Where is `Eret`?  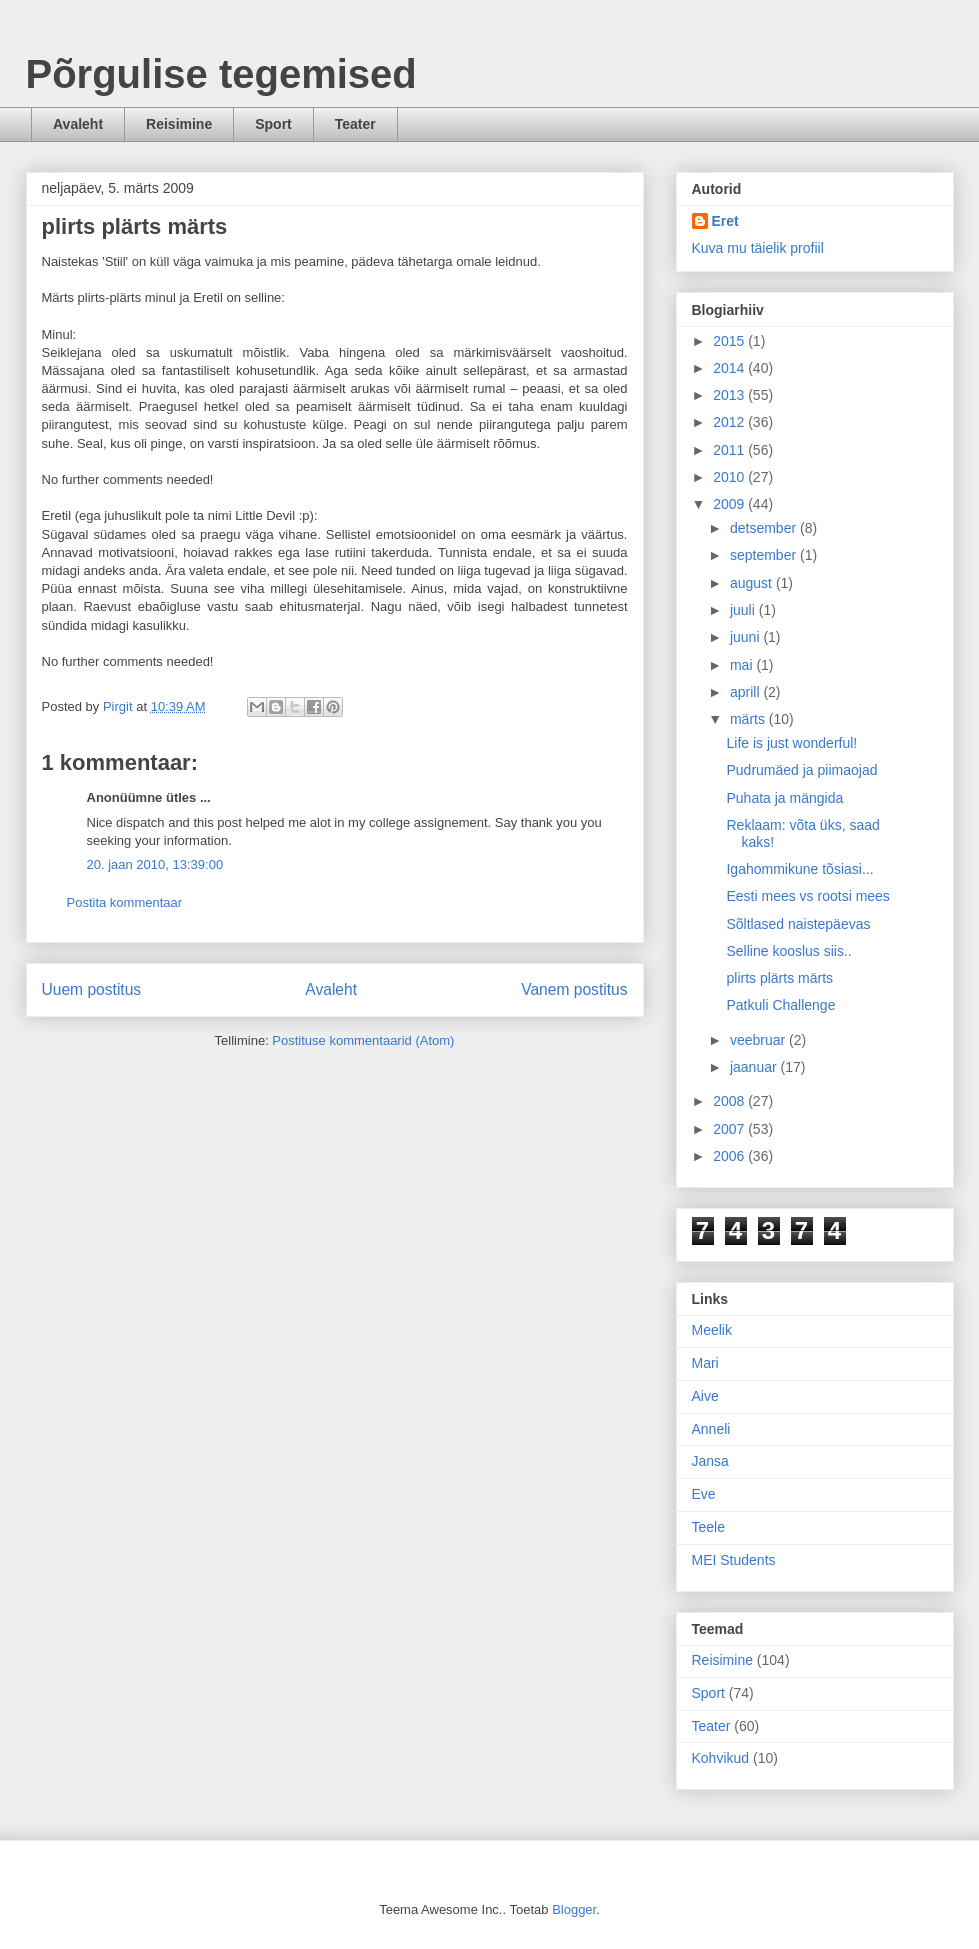
Eret is located at coordinates (725, 221).